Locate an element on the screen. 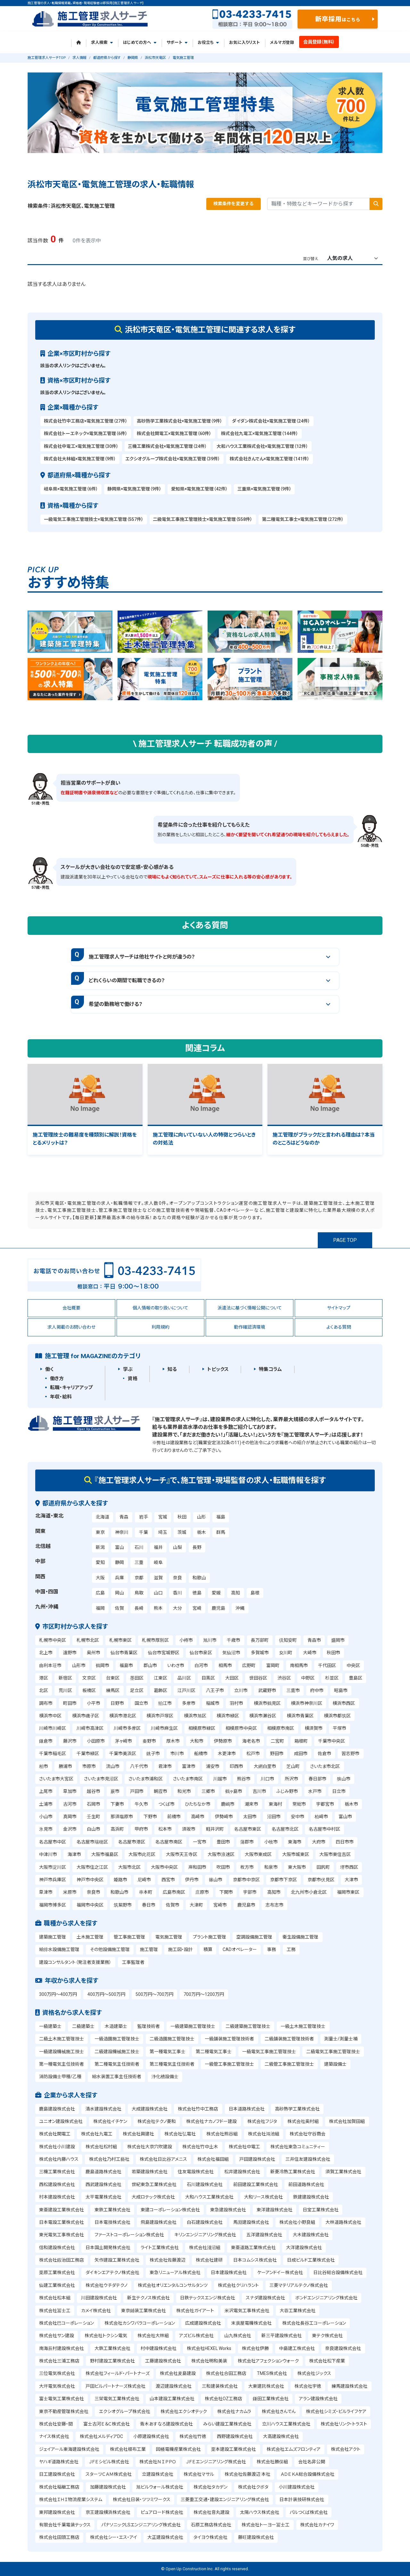 This screenshot has height=2576, width=410. 高知市 is located at coordinates (274, 1892).